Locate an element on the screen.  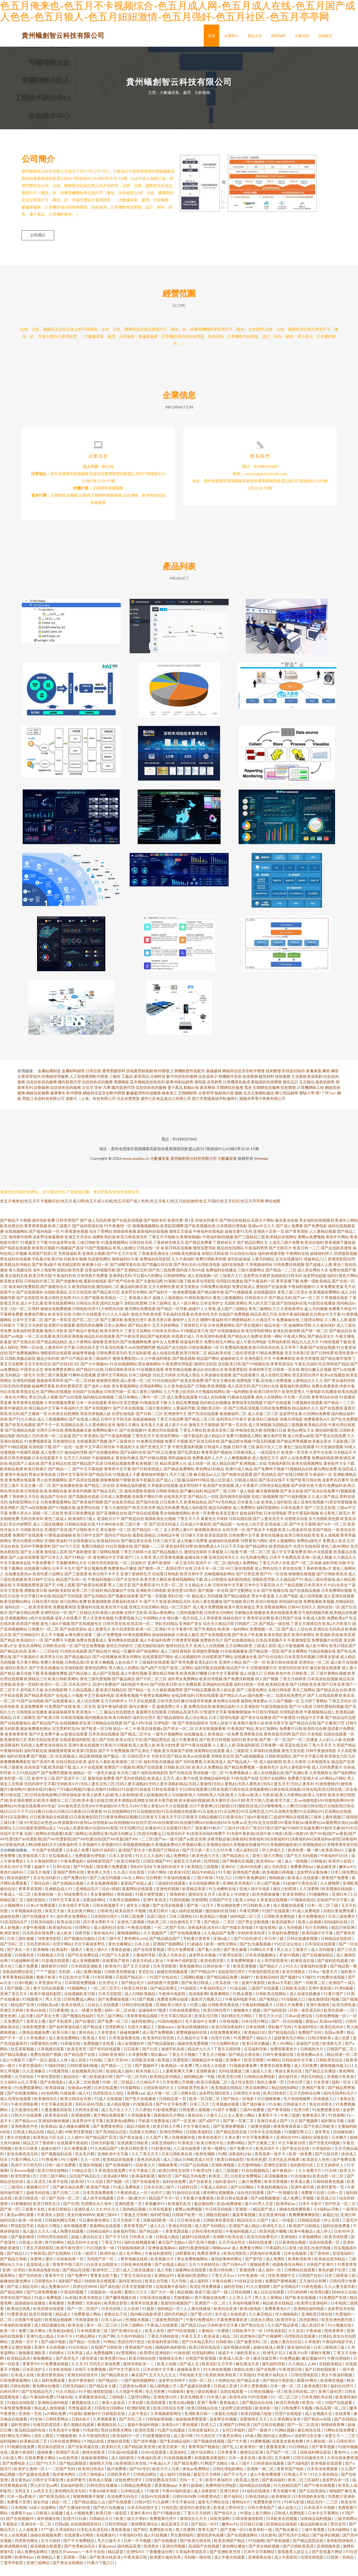
一级岛国毛片 is located at coordinates (268, 1462).